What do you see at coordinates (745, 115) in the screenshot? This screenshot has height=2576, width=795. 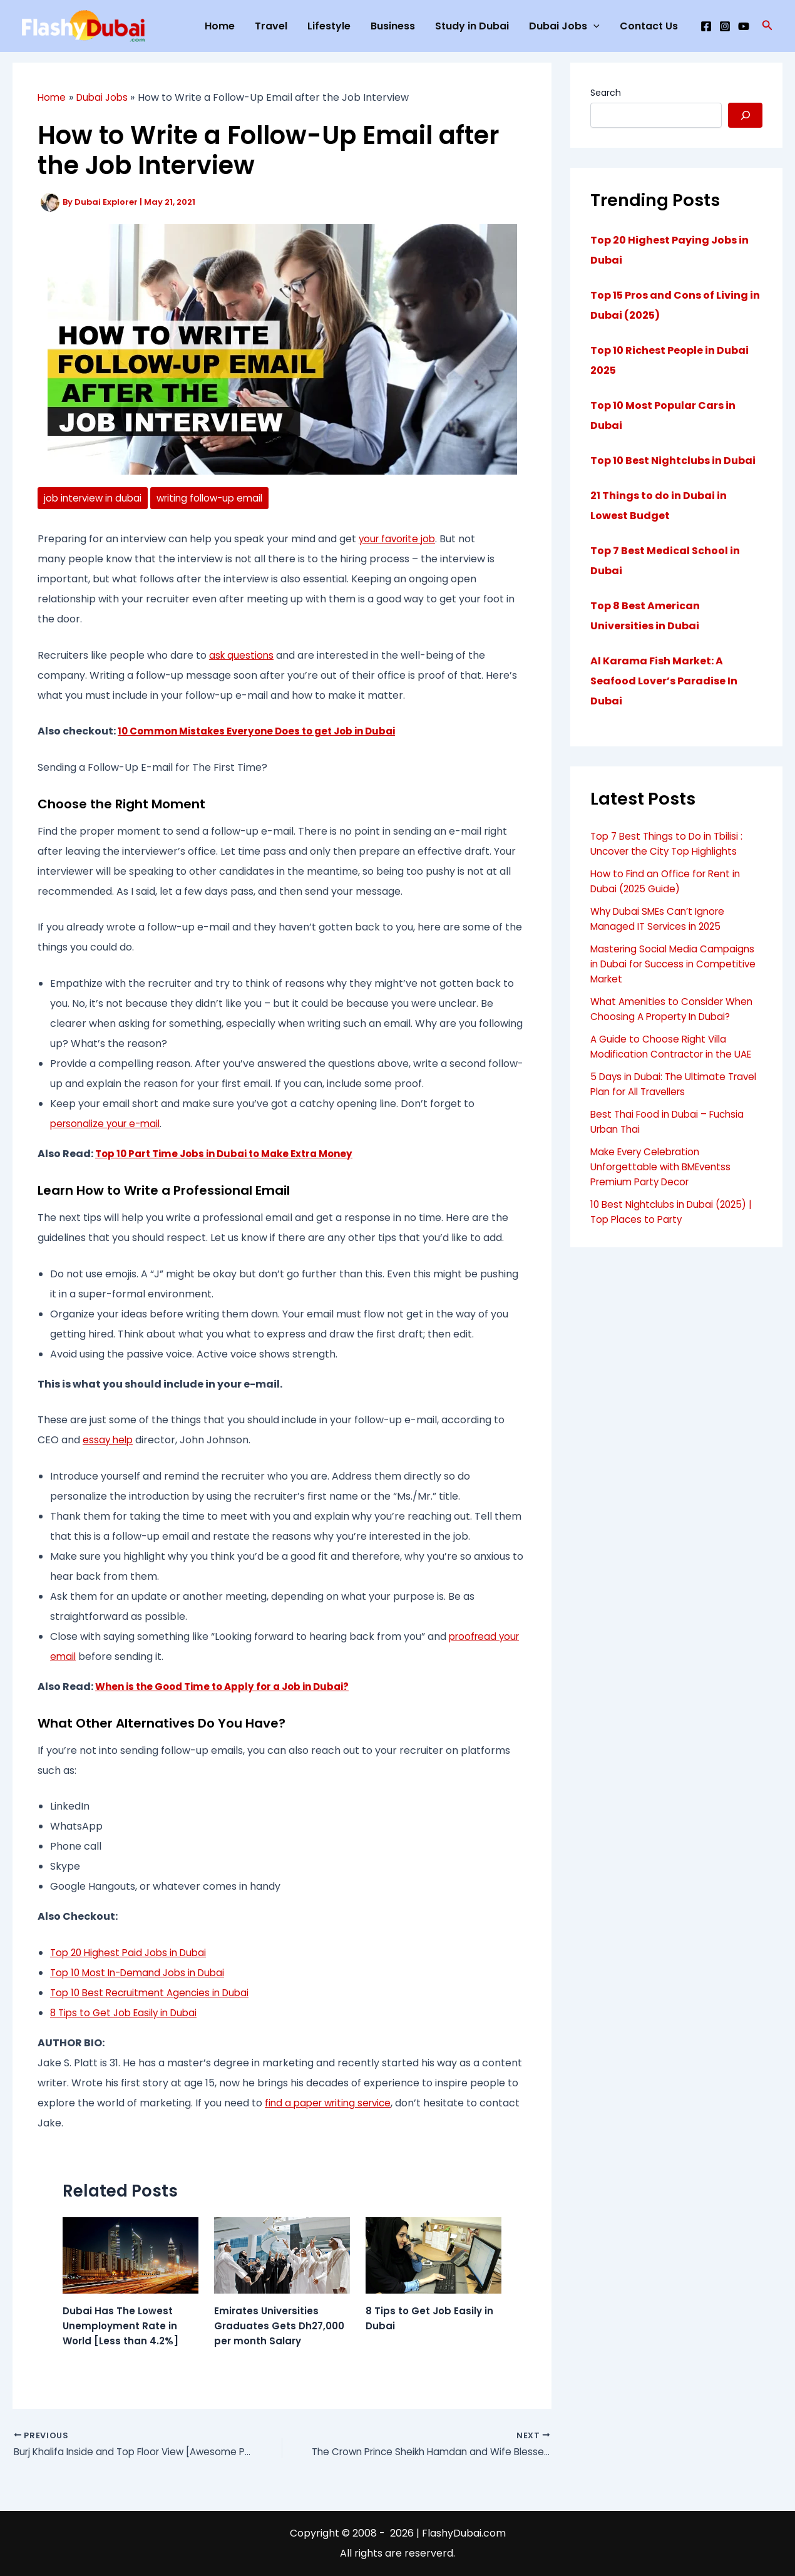 I see `[Search]` at bounding box center [745, 115].